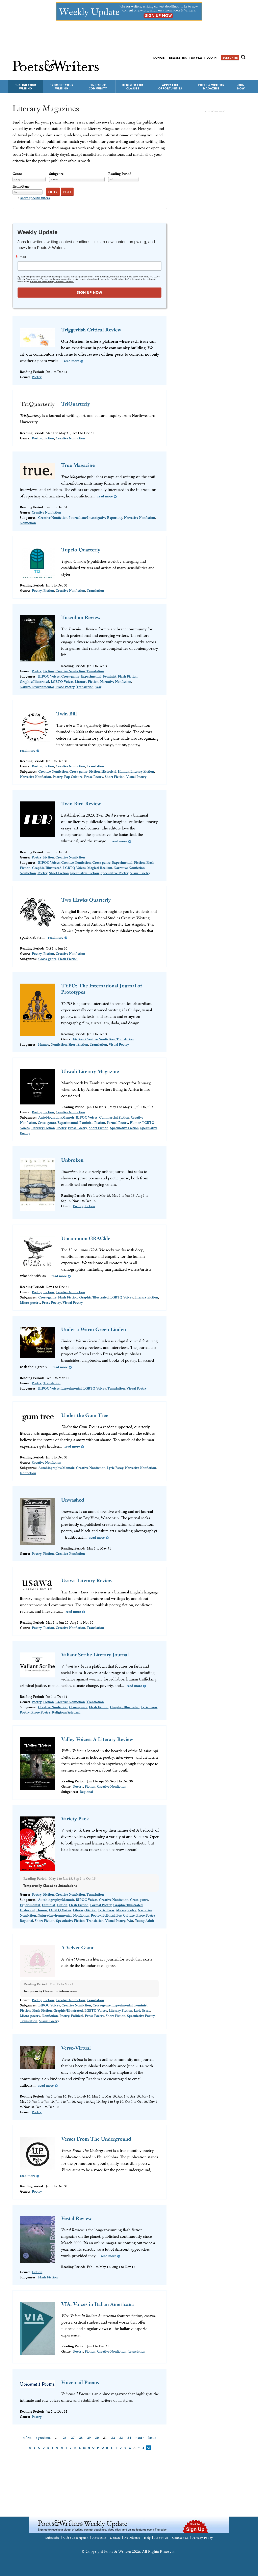  Describe the element at coordinates (66, 1712) in the screenshot. I see `Religious/Spiritual` at that location.